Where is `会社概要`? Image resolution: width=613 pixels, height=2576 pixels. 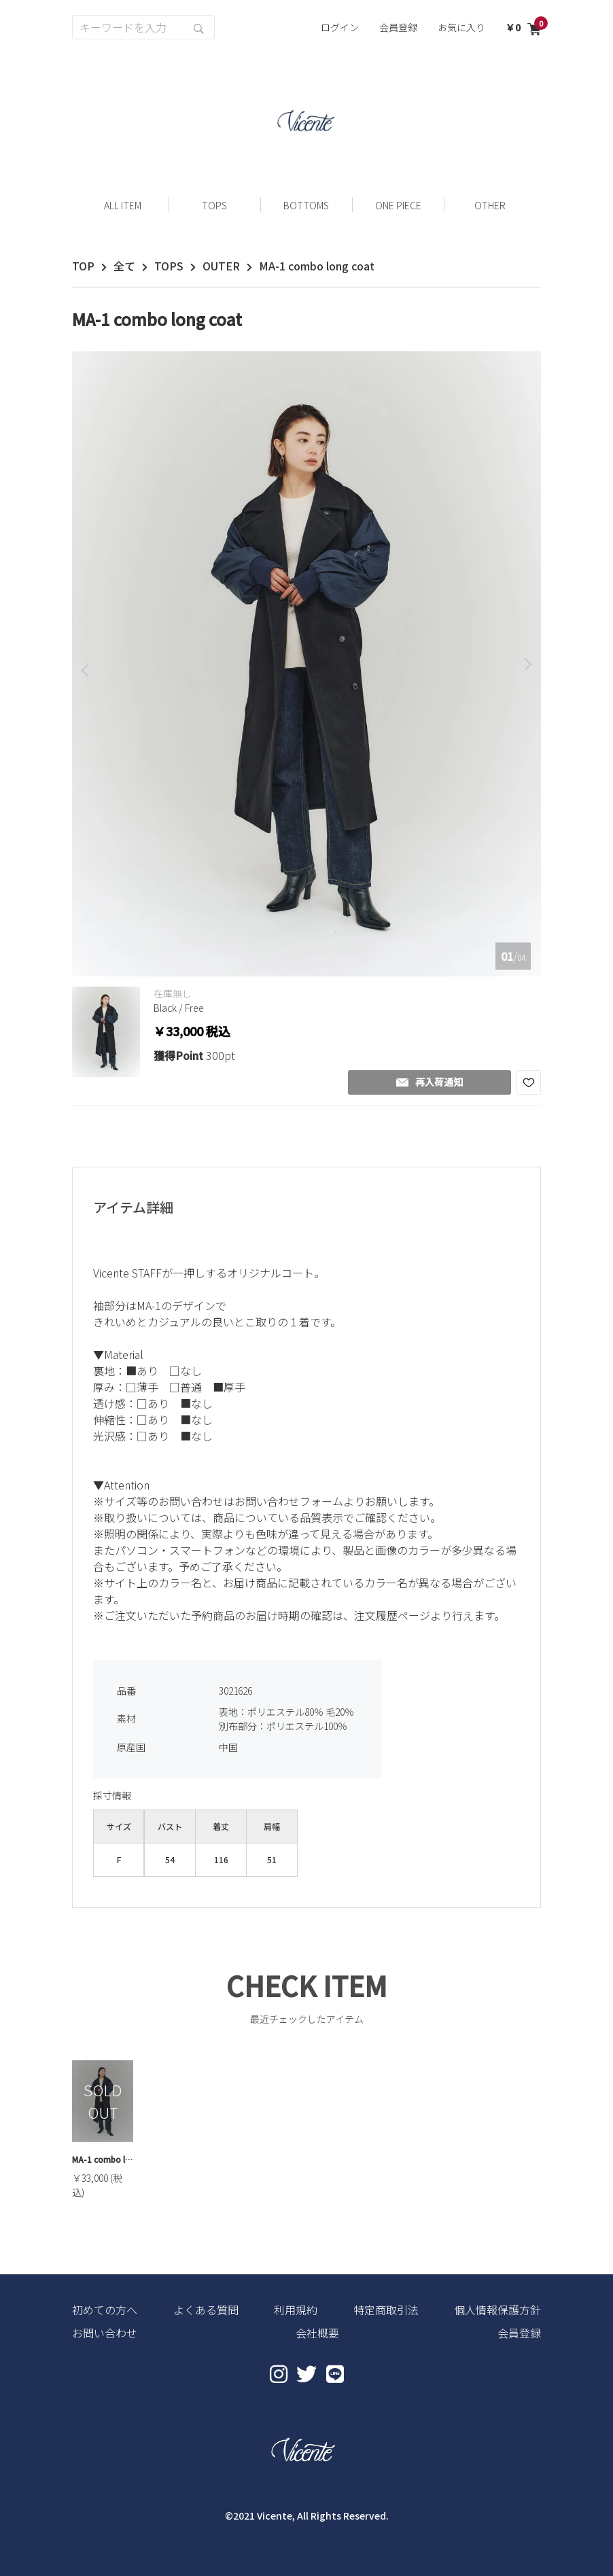
会社概要 is located at coordinates (317, 2333).